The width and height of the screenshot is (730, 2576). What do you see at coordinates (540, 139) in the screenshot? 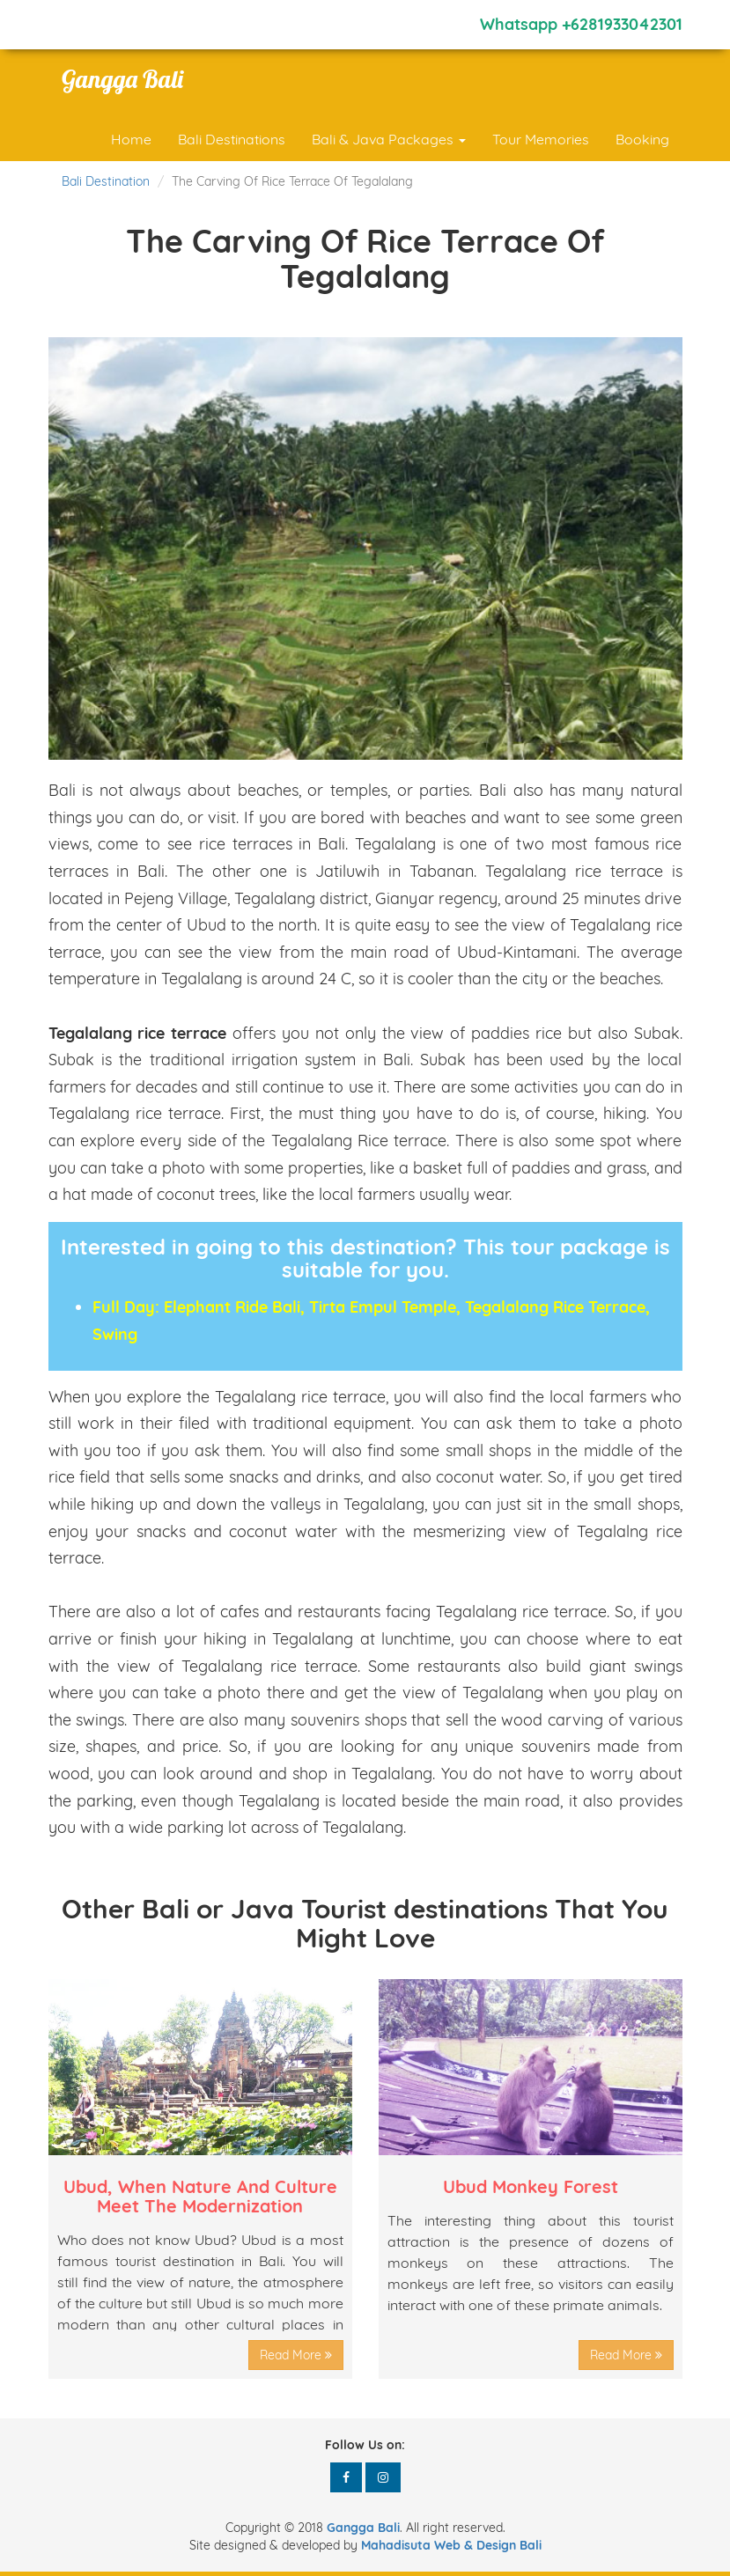
I see `Tour Memories` at bounding box center [540, 139].